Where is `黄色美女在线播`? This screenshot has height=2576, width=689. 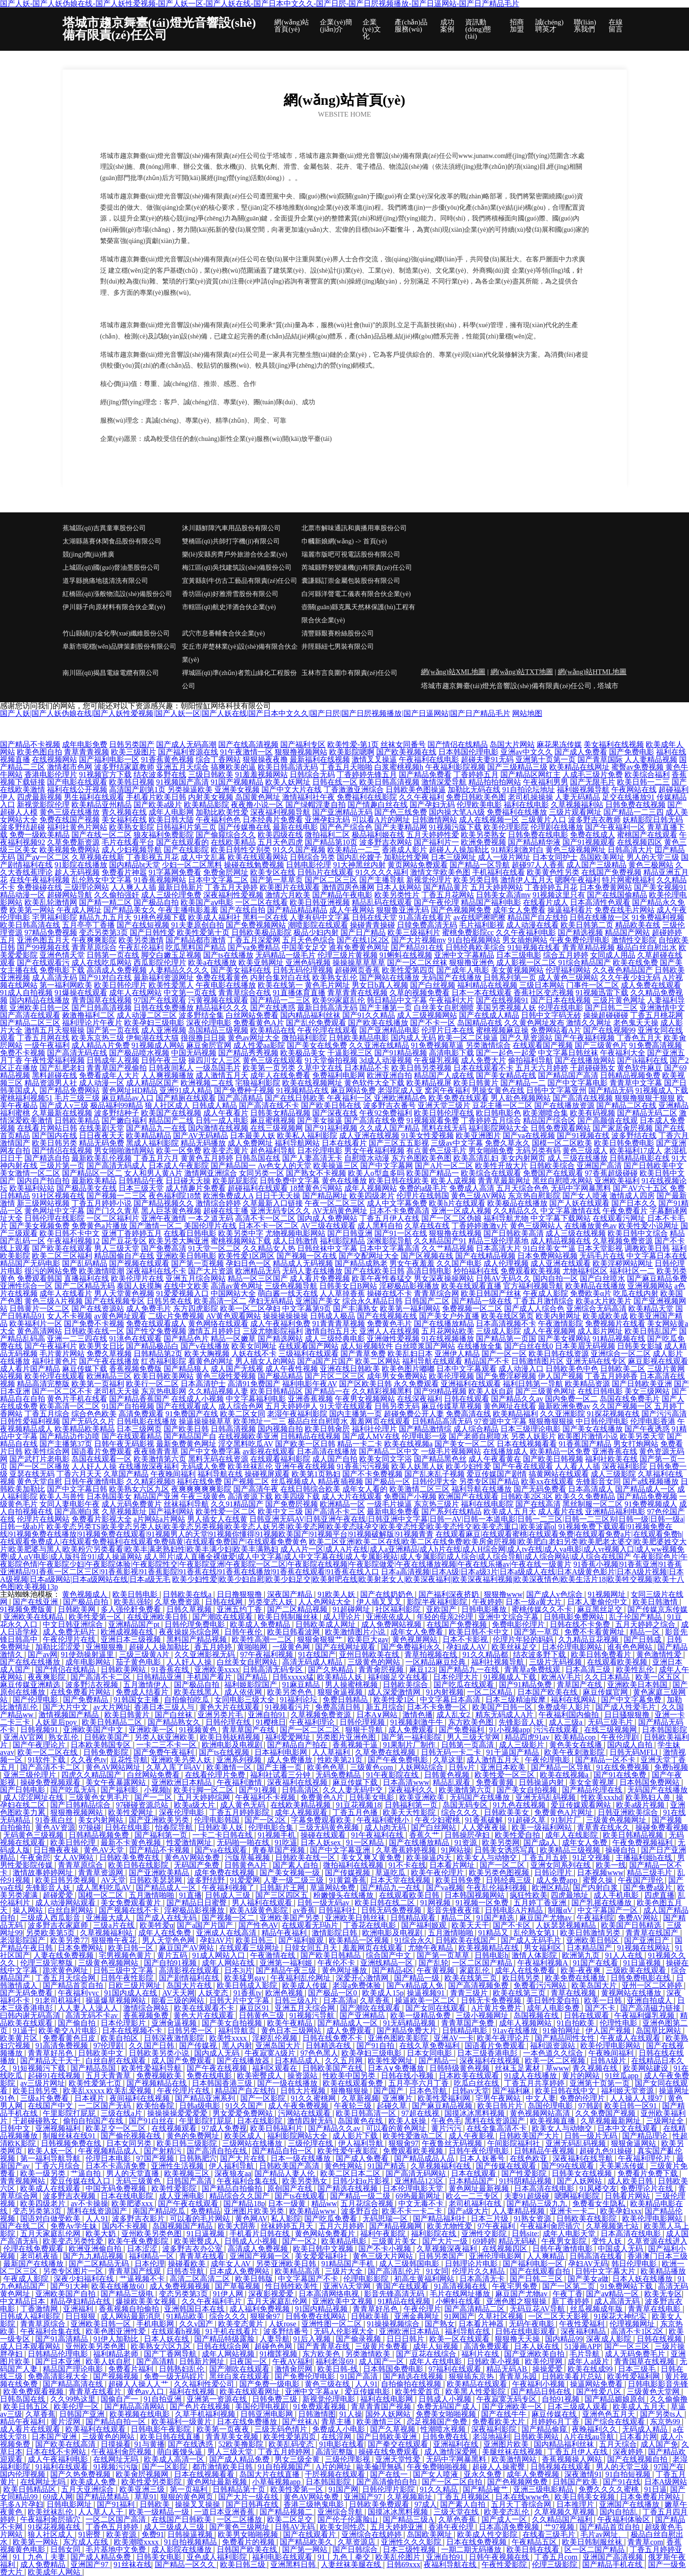 黄色美女在线播 is located at coordinates (576, 1745).